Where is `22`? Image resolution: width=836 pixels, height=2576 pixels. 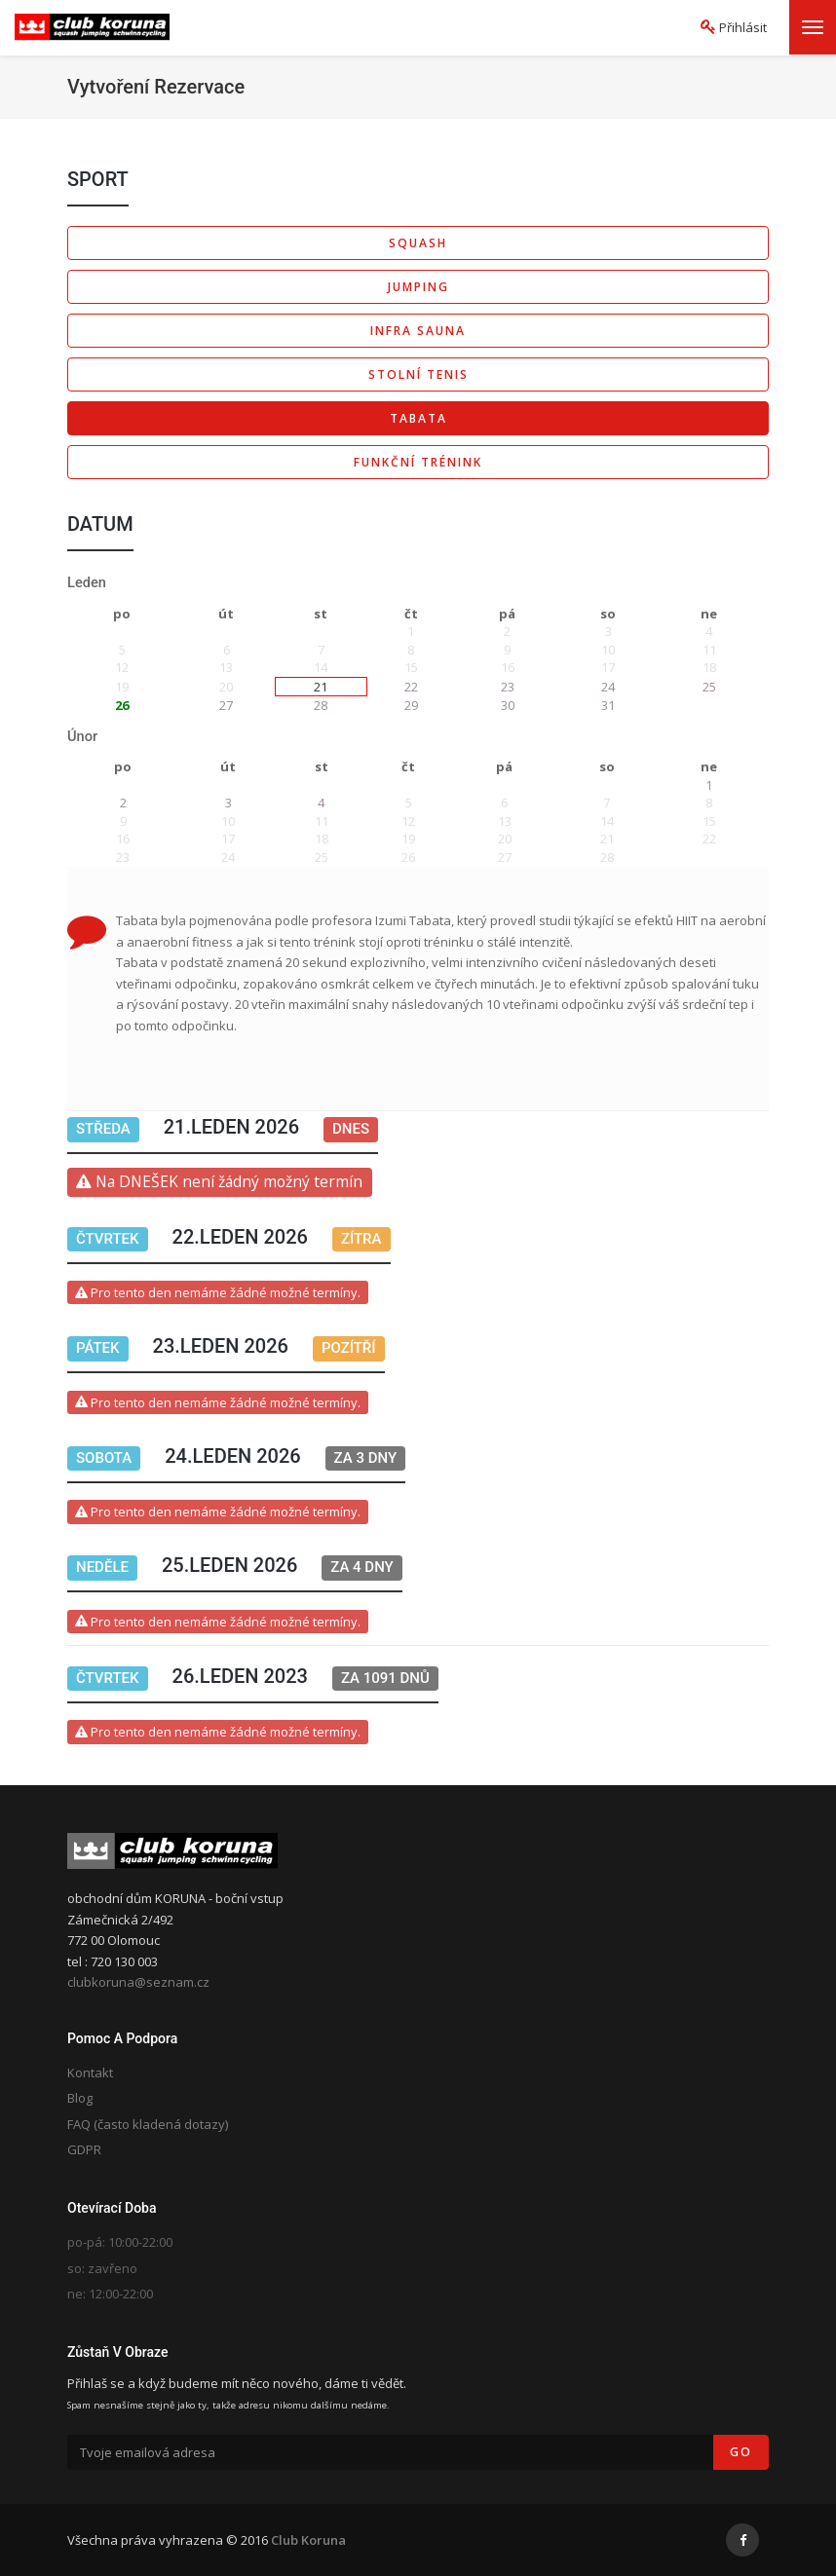 22 is located at coordinates (411, 686).